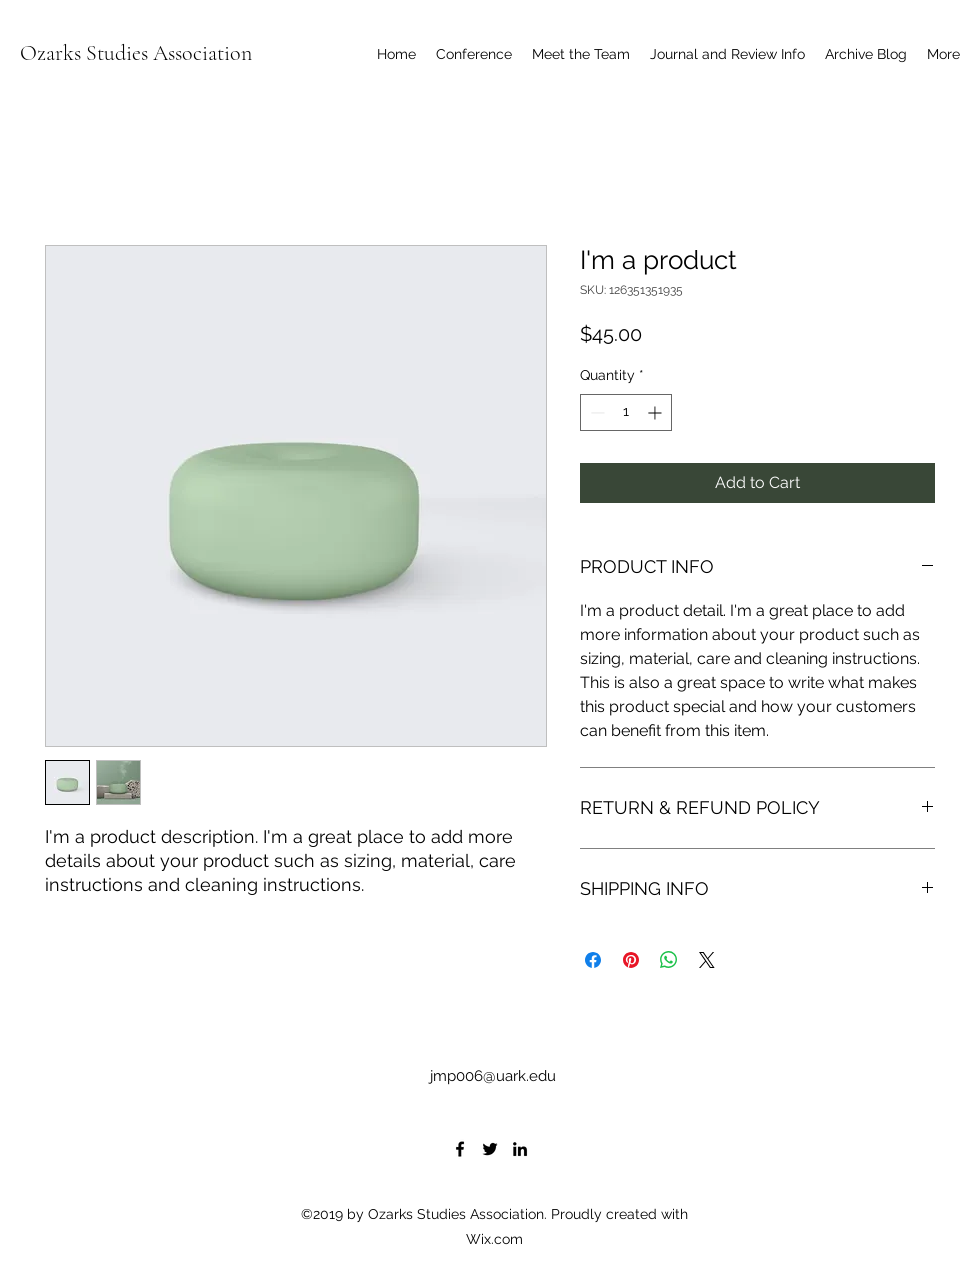  What do you see at coordinates (593, 960) in the screenshot?
I see `[Share on Facebook]` at bounding box center [593, 960].